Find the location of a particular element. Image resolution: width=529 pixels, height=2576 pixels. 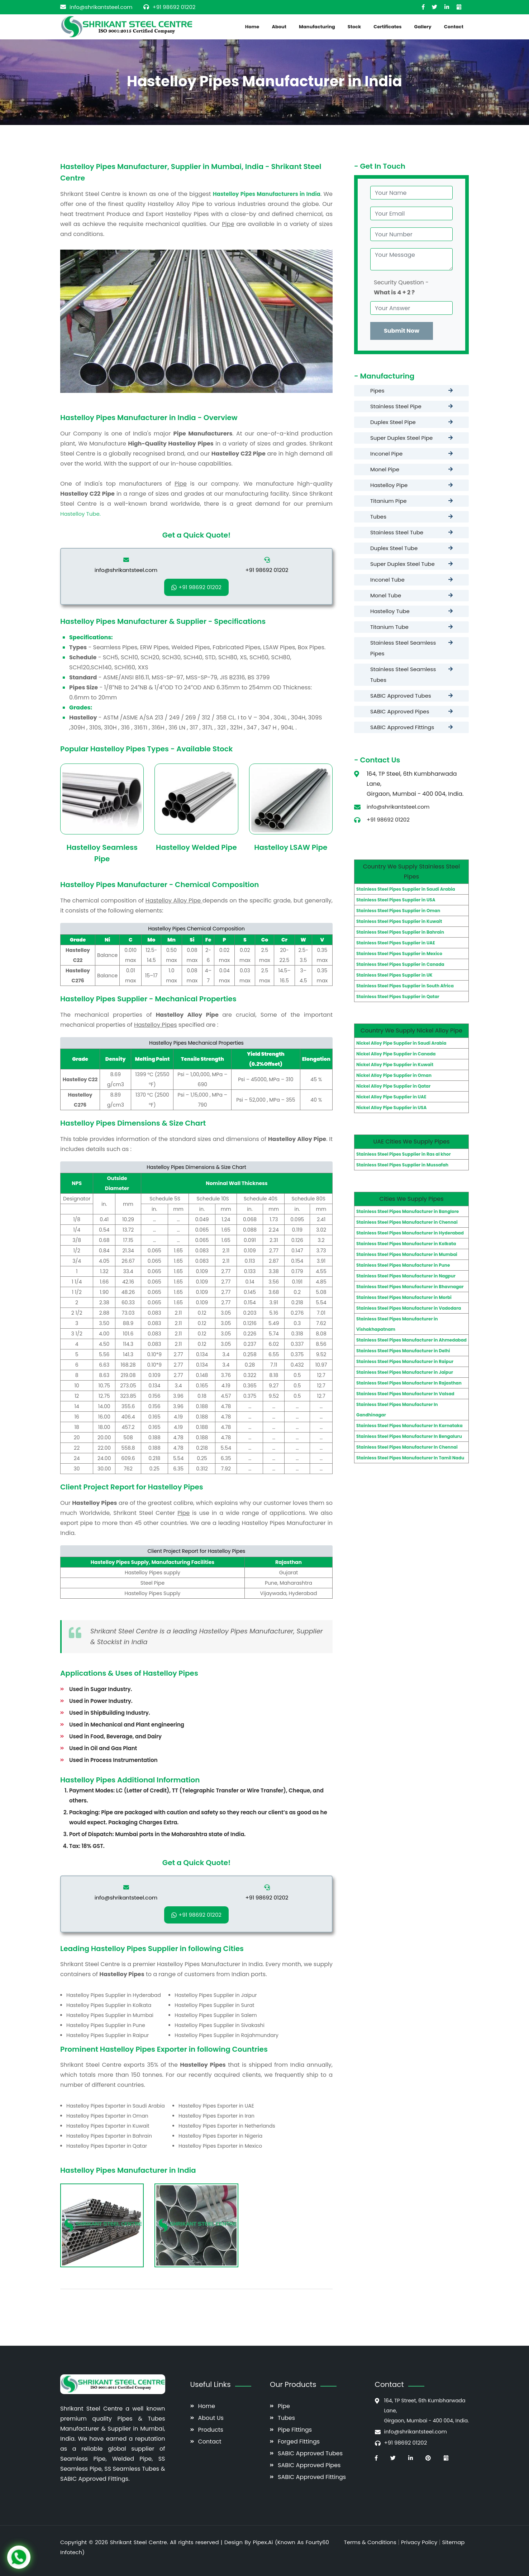

Hastelloy Tube. is located at coordinates (80, 513).